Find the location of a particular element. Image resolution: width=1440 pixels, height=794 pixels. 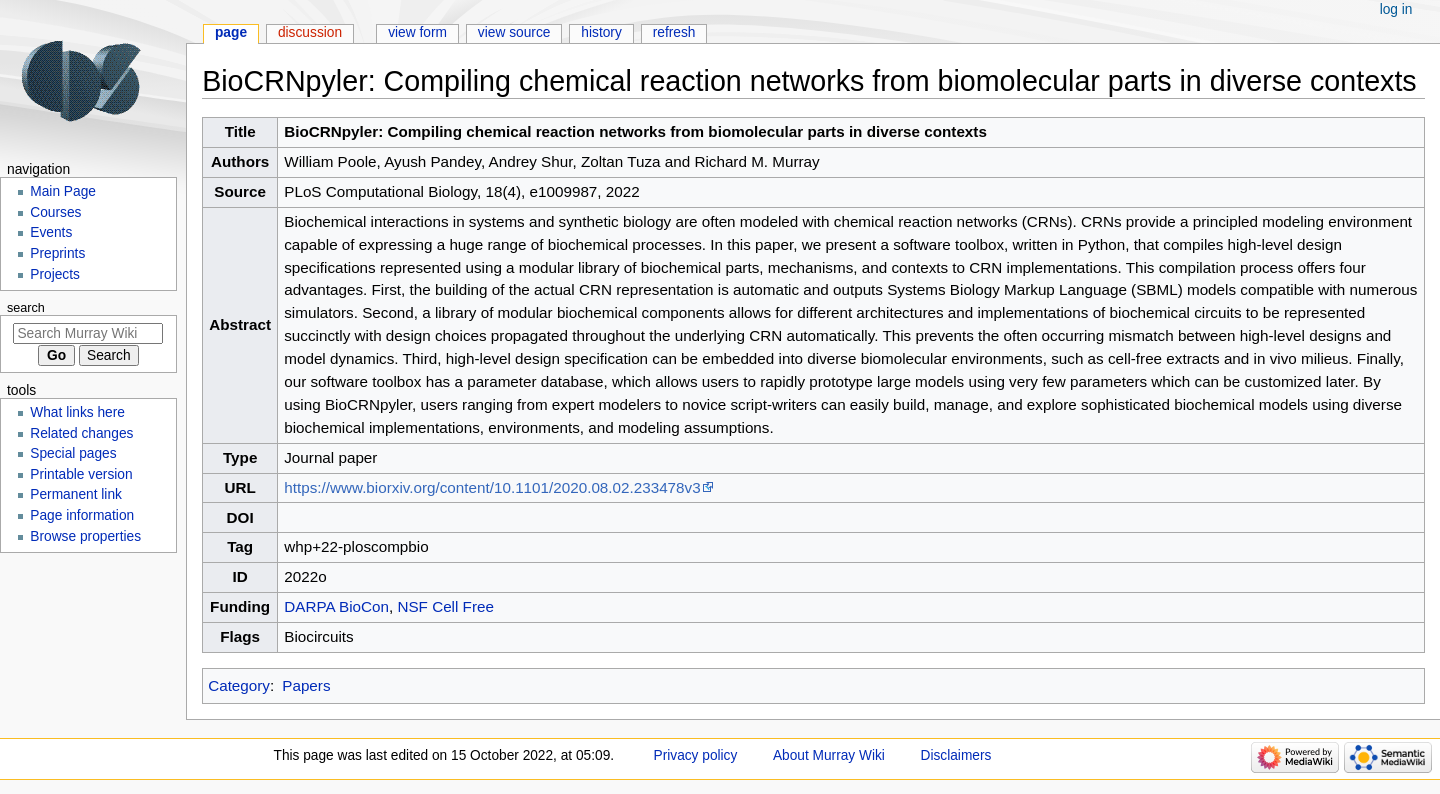

Log in is located at coordinates (1396, 9).